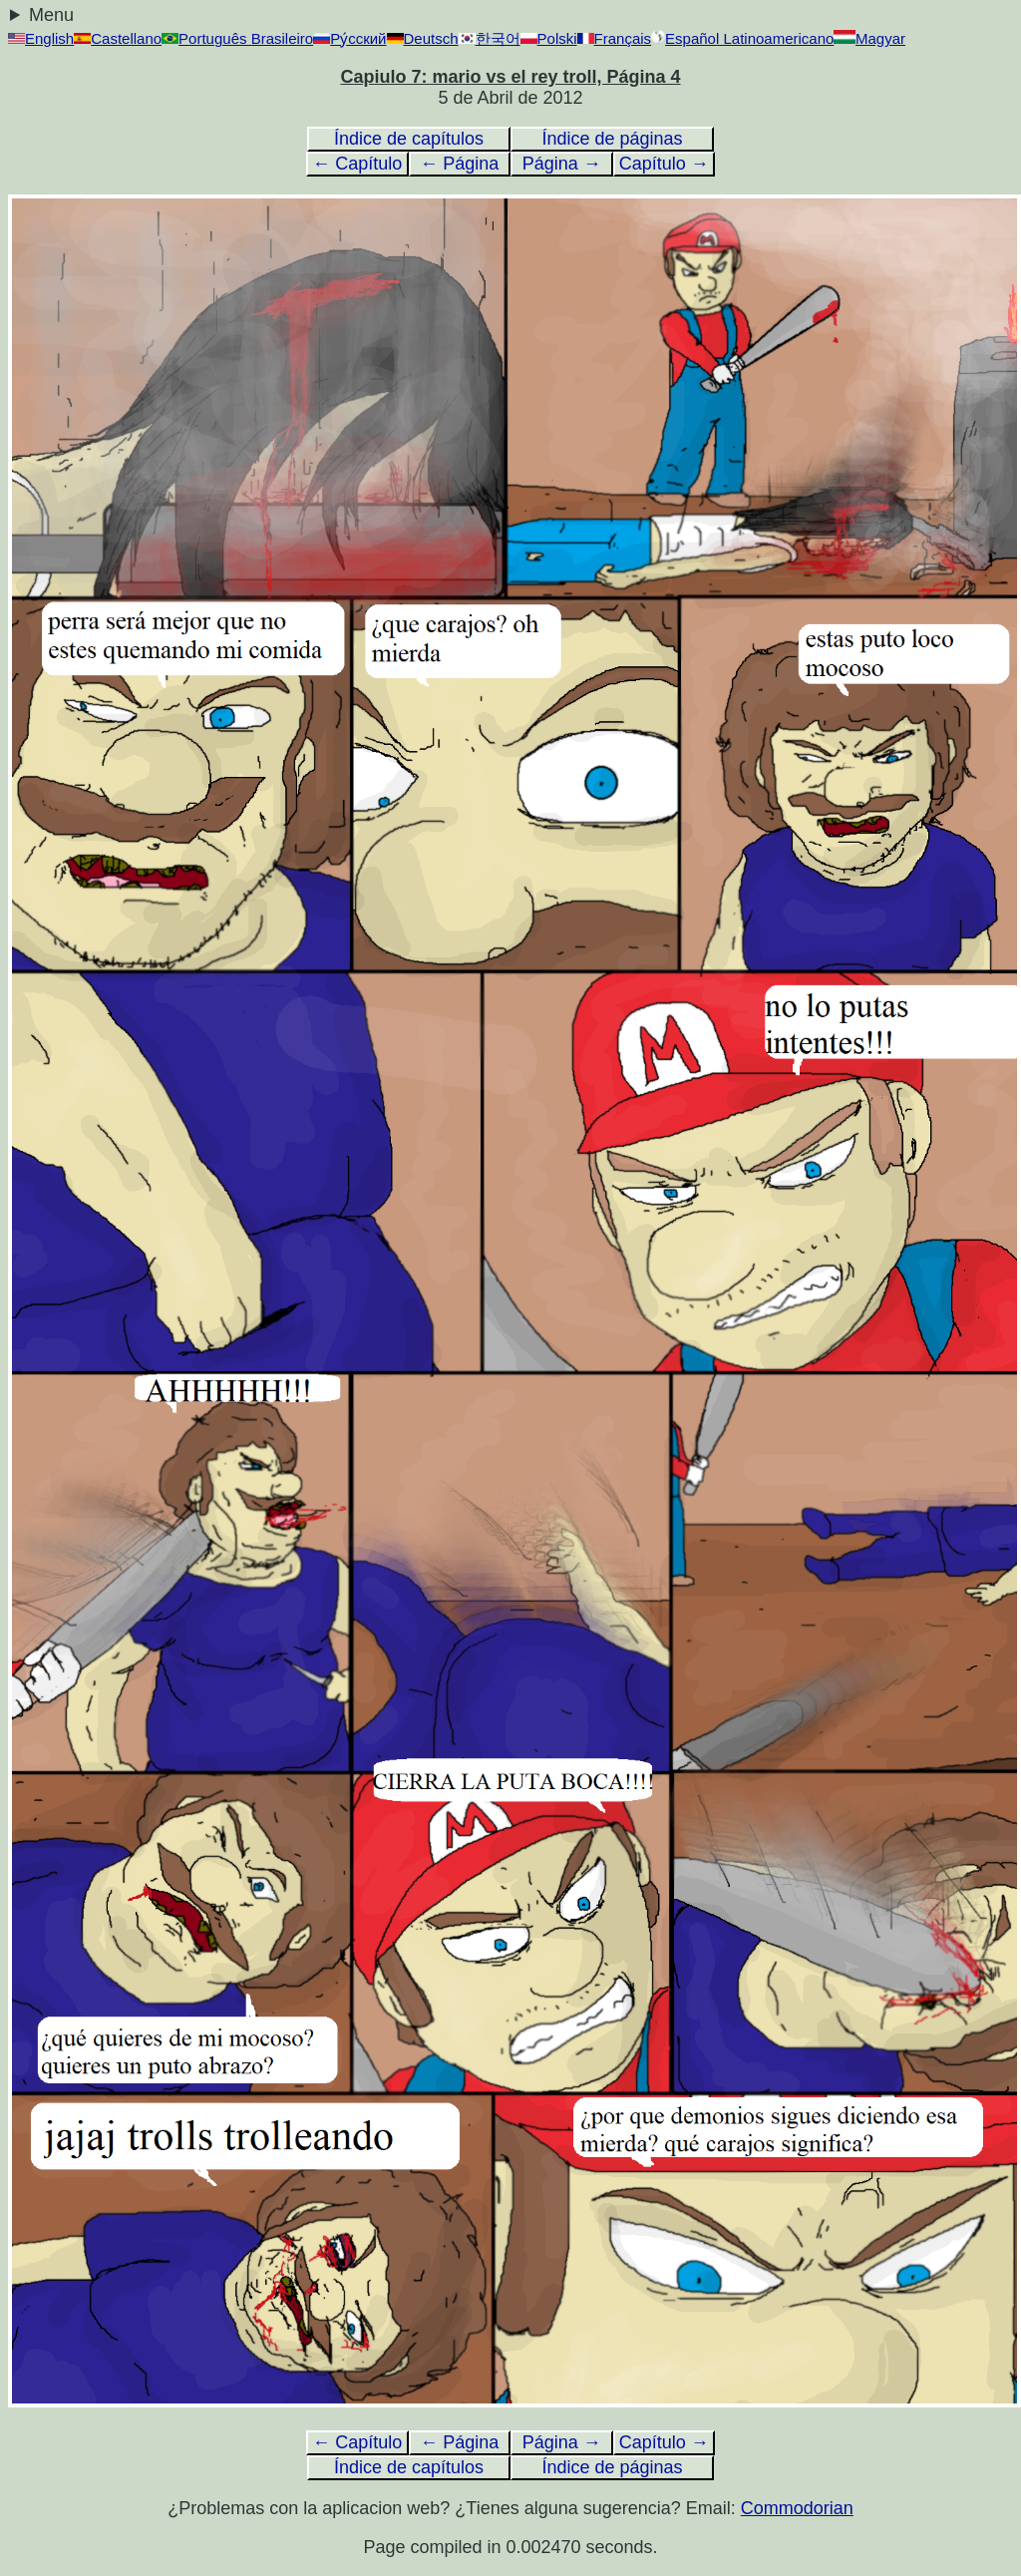 The image size is (1021, 2576). I want to click on Índice de capítulos, so click(409, 139).